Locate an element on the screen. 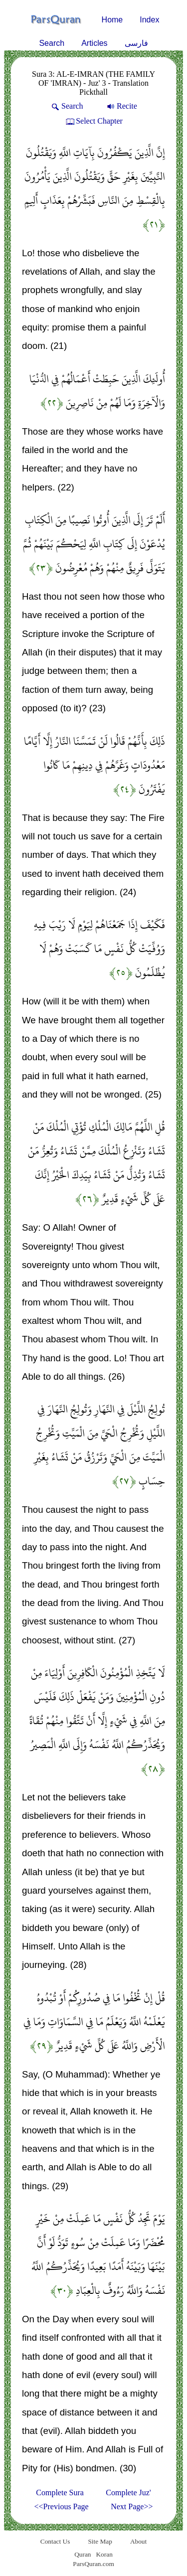 This screenshot has width=187, height=2576. Articles is located at coordinates (94, 43).